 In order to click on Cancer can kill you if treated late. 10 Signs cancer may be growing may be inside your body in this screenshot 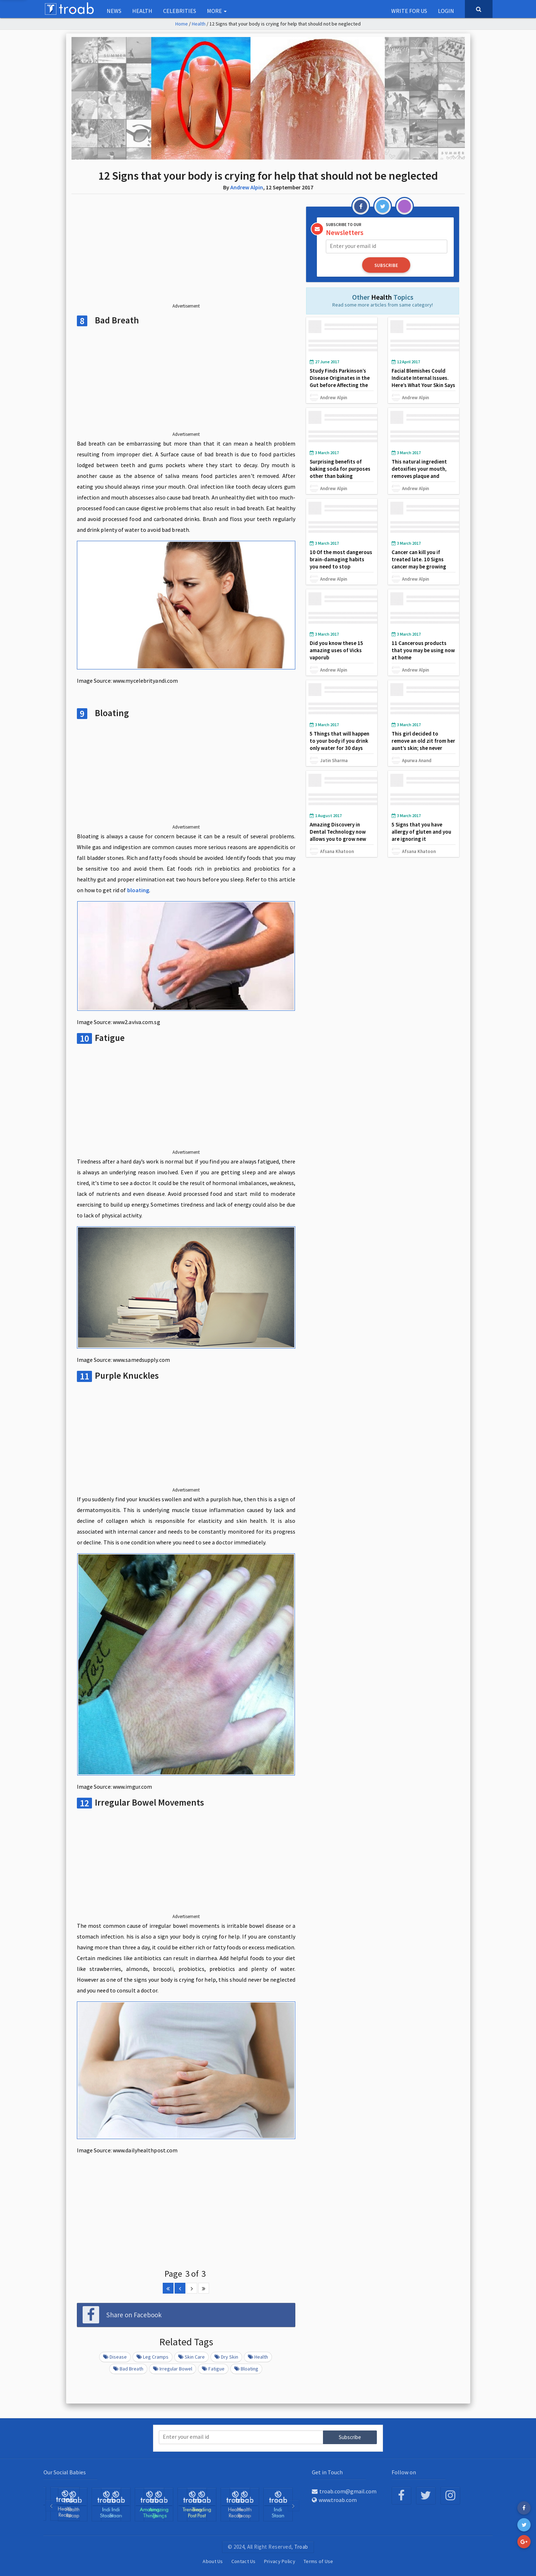, I will do `click(420, 563)`.